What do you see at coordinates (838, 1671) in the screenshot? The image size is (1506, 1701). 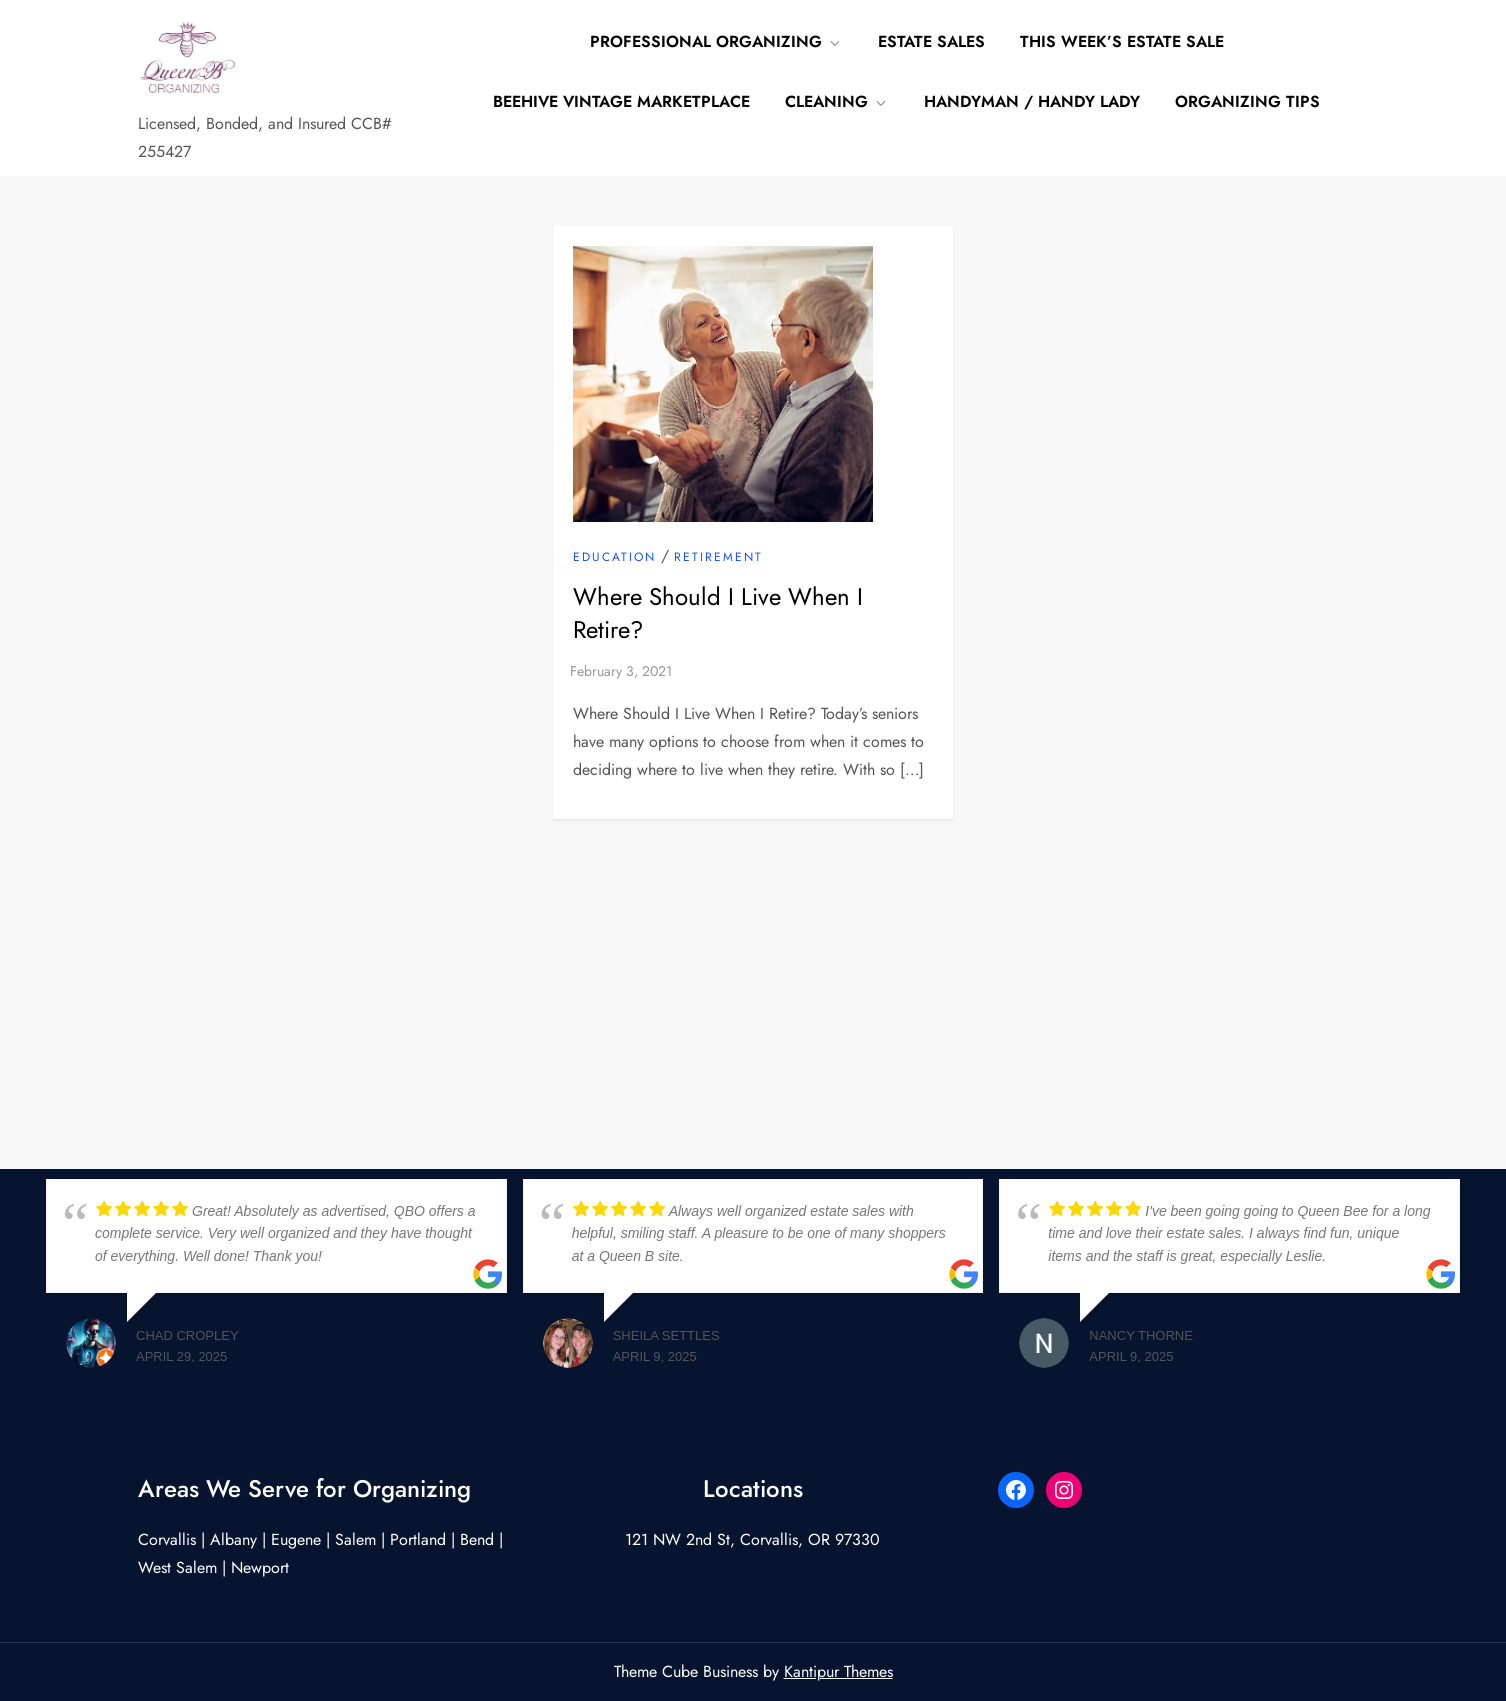 I see `Kantipur Themes` at bounding box center [838, 1671].